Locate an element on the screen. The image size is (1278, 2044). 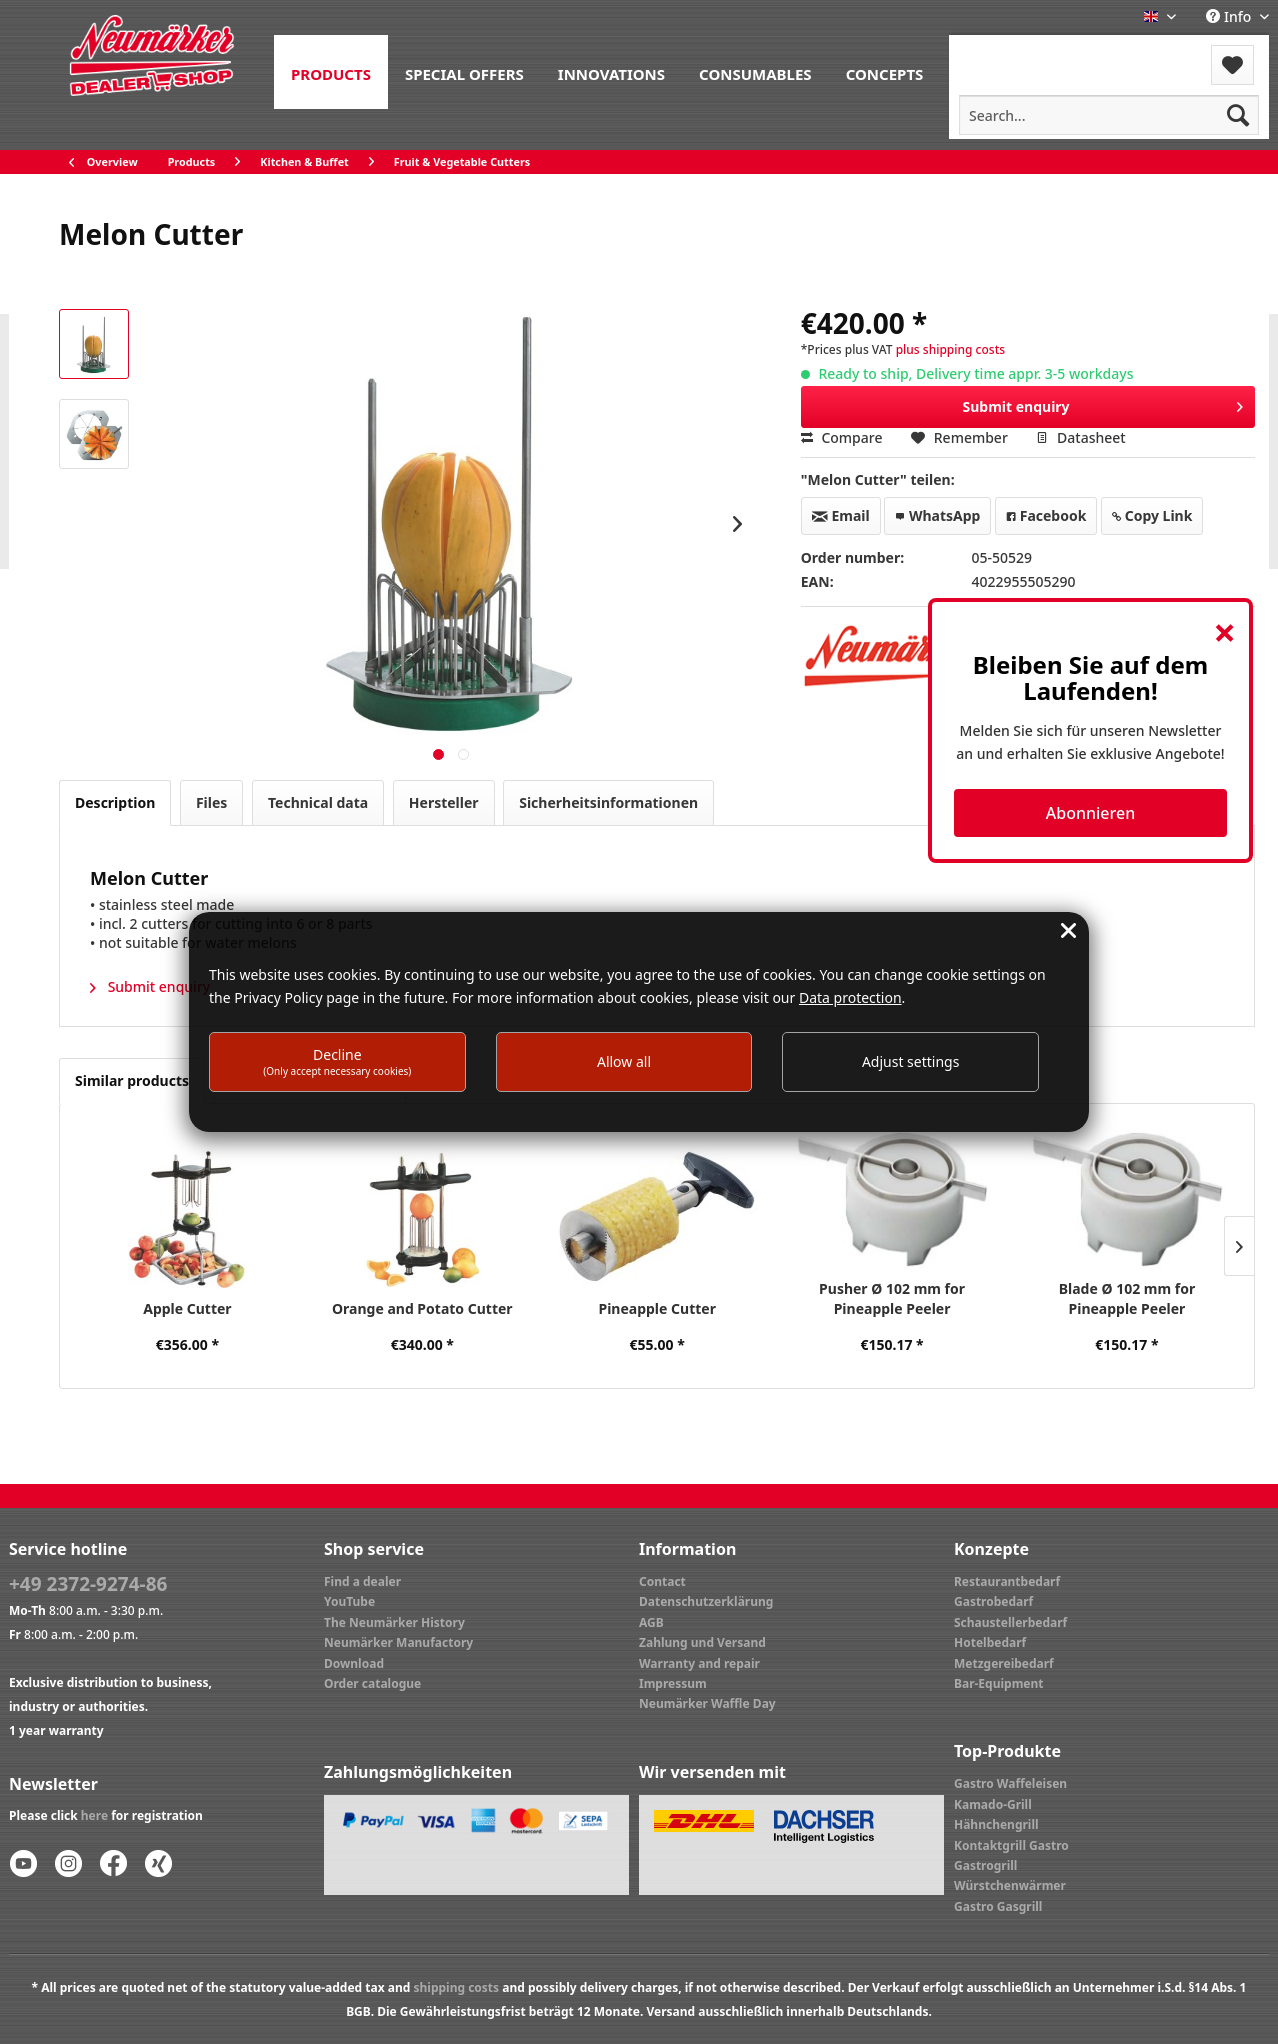
Hähnchengrill is located at coordinates (996, 1824).